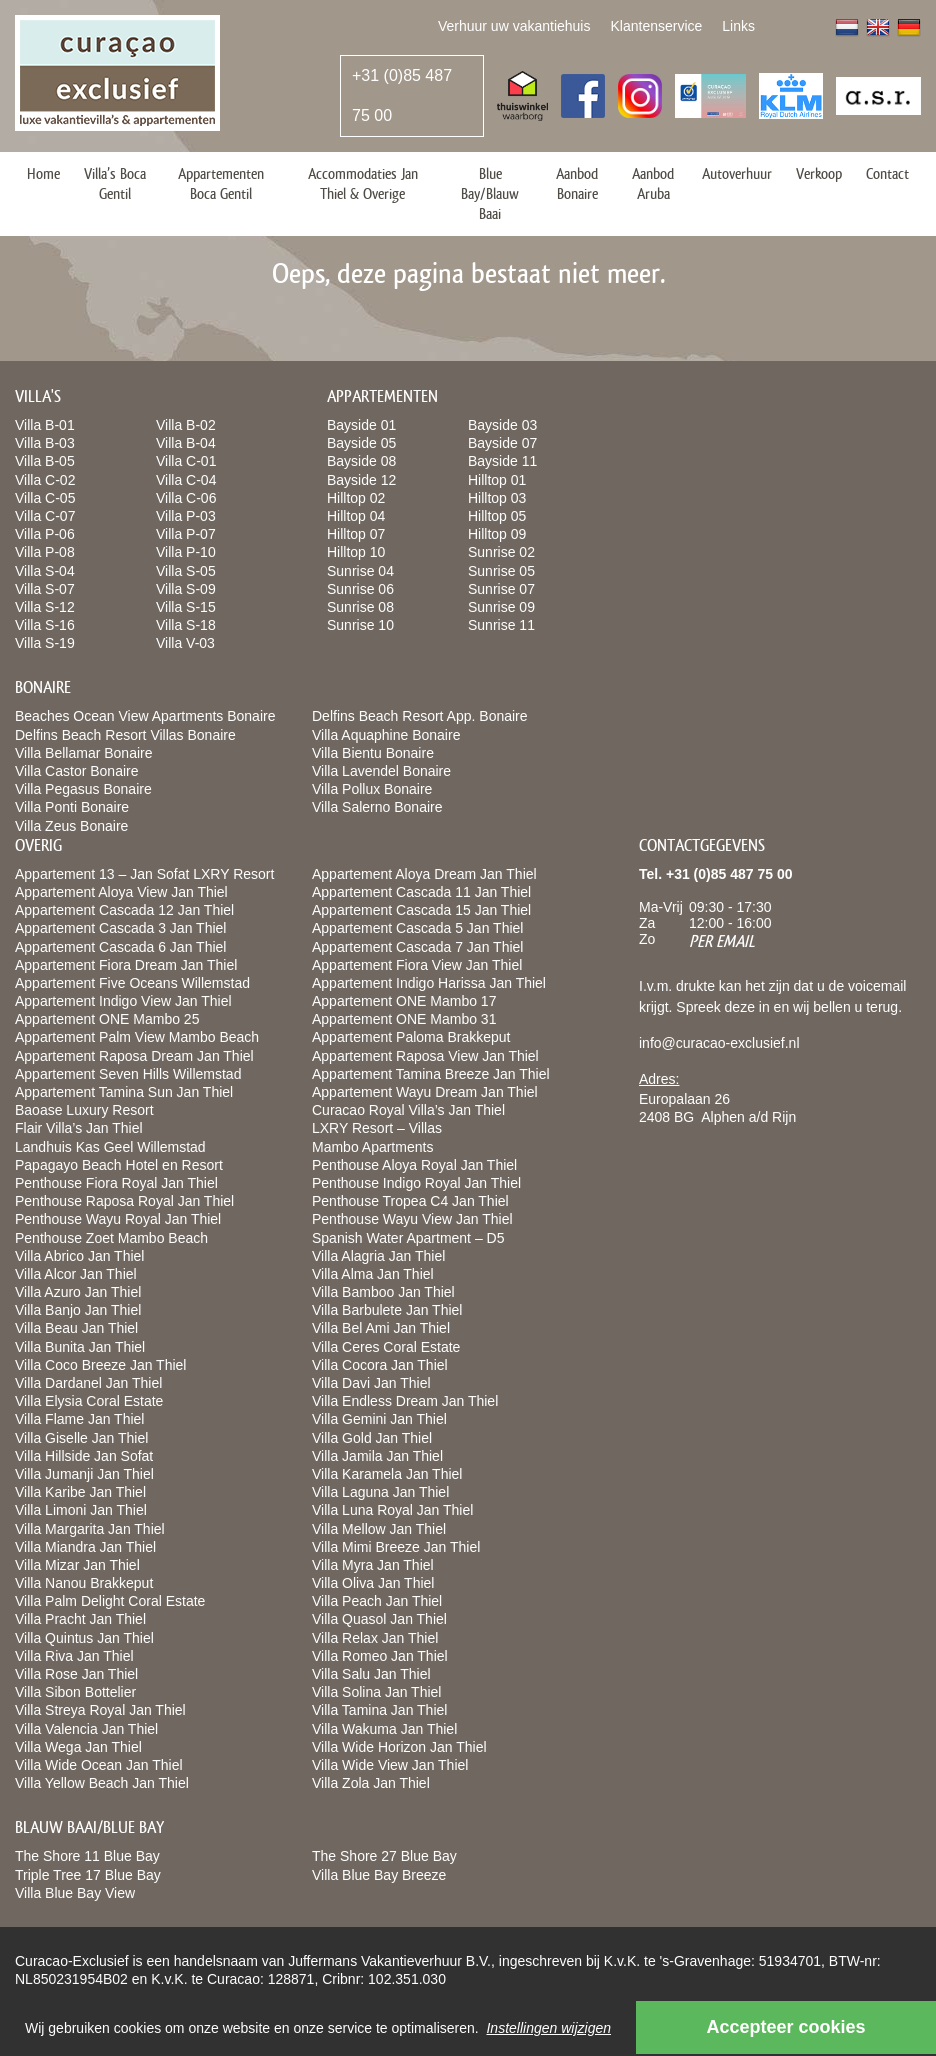  I want to click on Aanbod Aruba, so click(653, 183).